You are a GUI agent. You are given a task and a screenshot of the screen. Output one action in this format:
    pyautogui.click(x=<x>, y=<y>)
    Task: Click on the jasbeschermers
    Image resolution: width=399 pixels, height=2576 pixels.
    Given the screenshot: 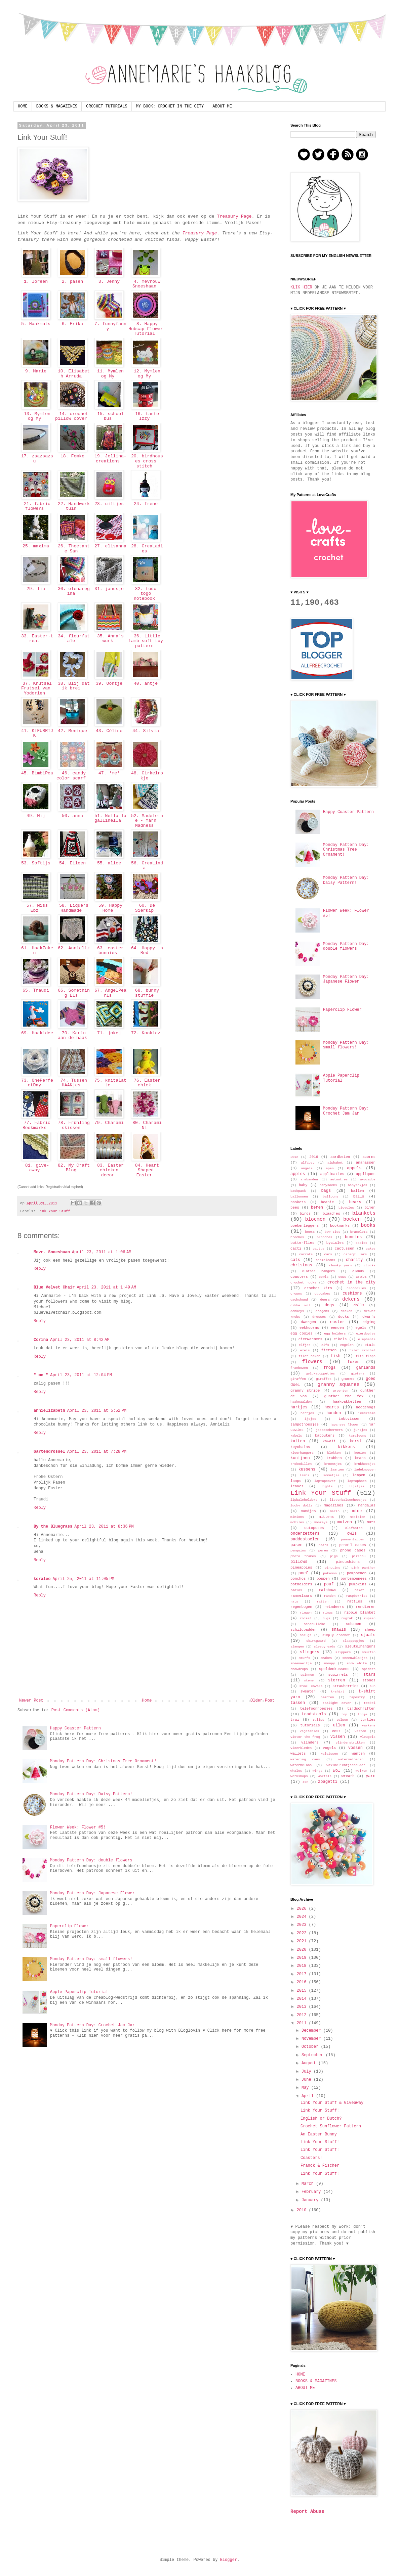 What is the action you would take?
    pyautogui.click(x=329, y=1430)
    